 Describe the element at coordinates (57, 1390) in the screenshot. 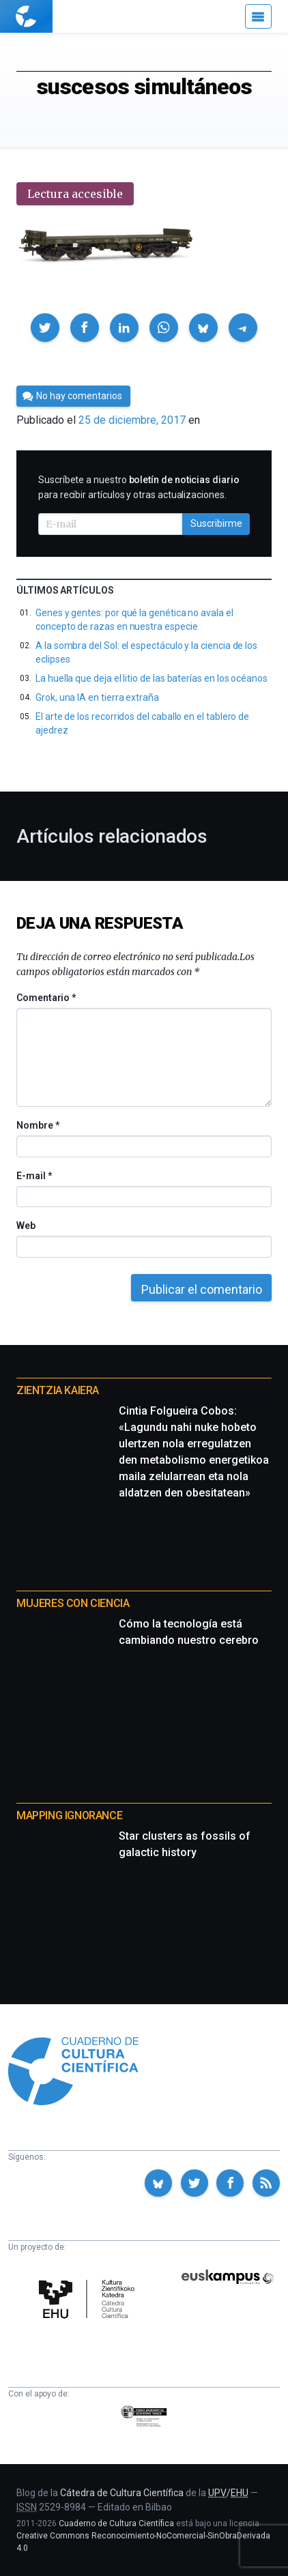

I see `Zientzia Kaiera` at that location.